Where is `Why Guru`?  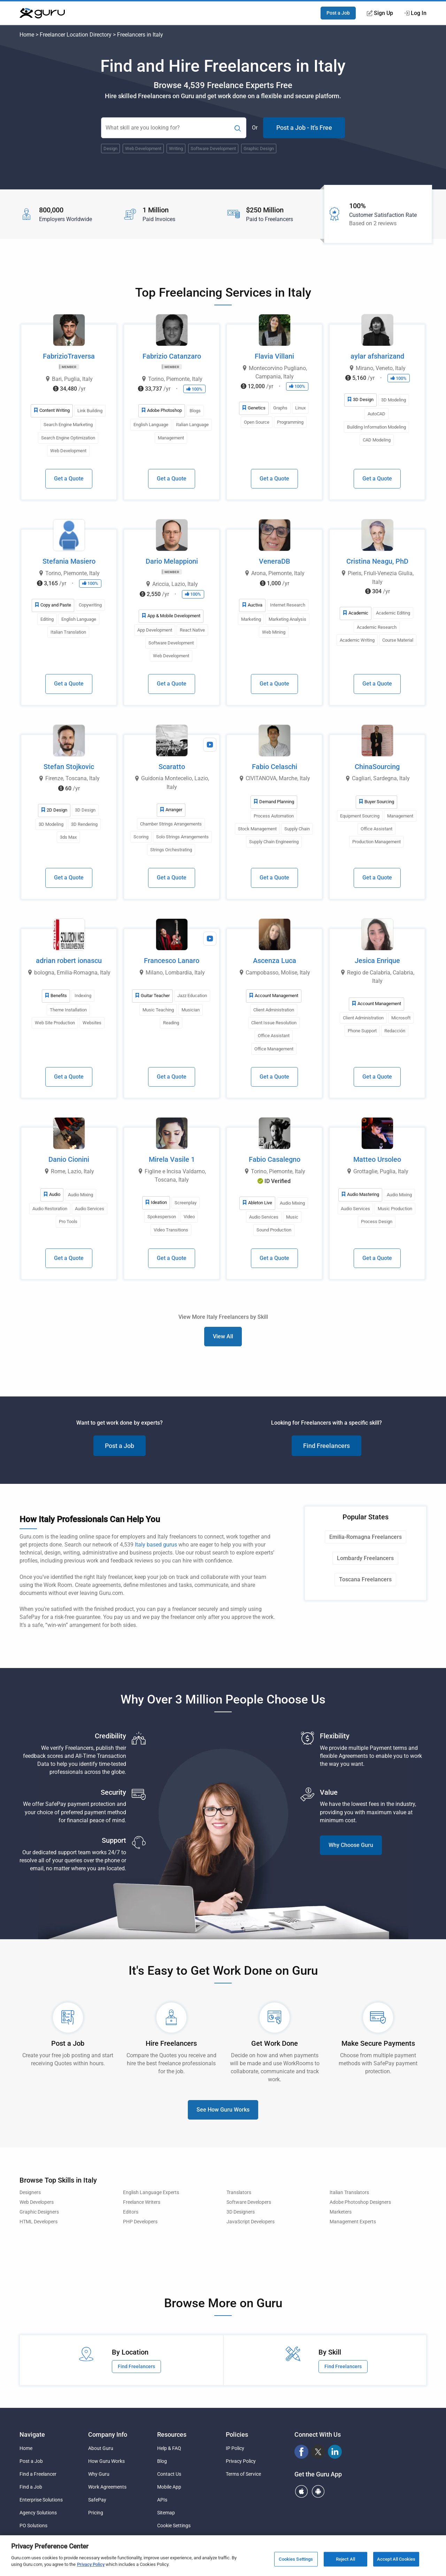
Why Guru is located at coordinates (98, 2474).